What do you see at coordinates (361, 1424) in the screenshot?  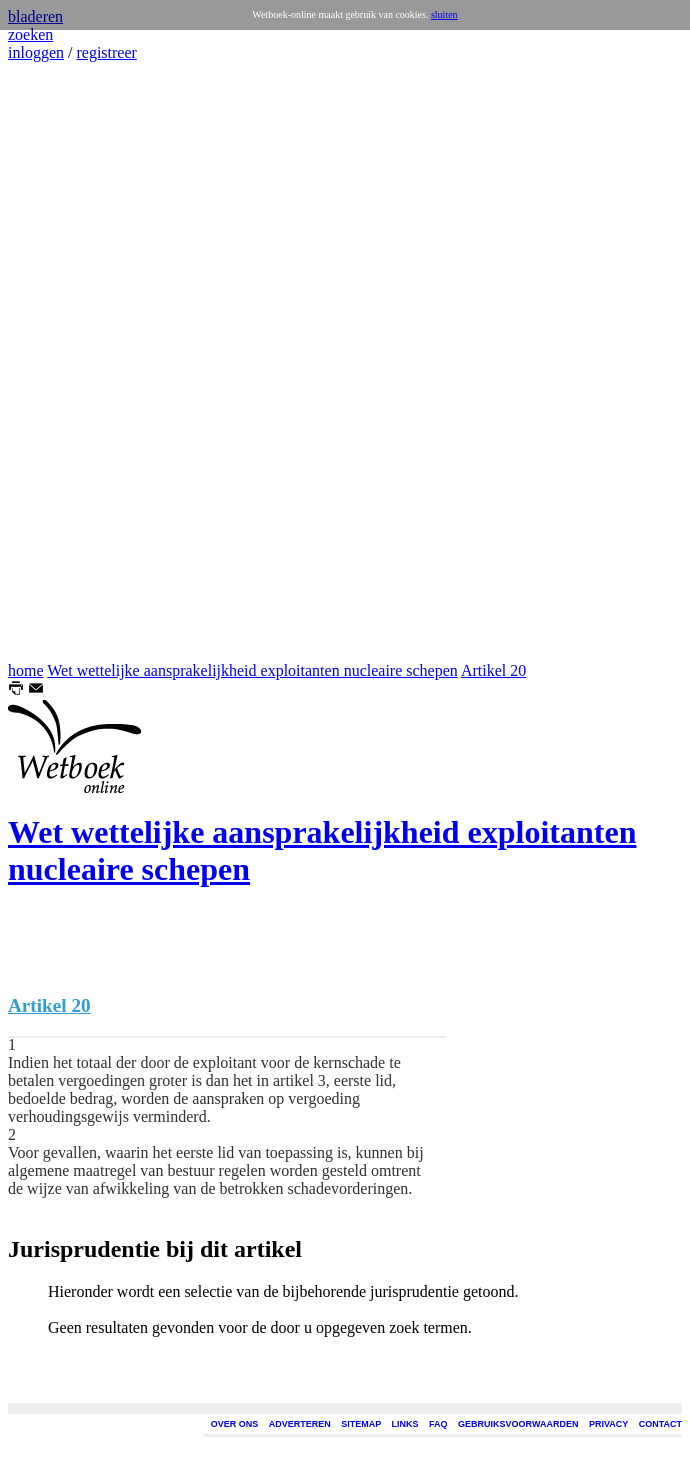 I see `SITEMAP` at bounding box center [361, 1424].